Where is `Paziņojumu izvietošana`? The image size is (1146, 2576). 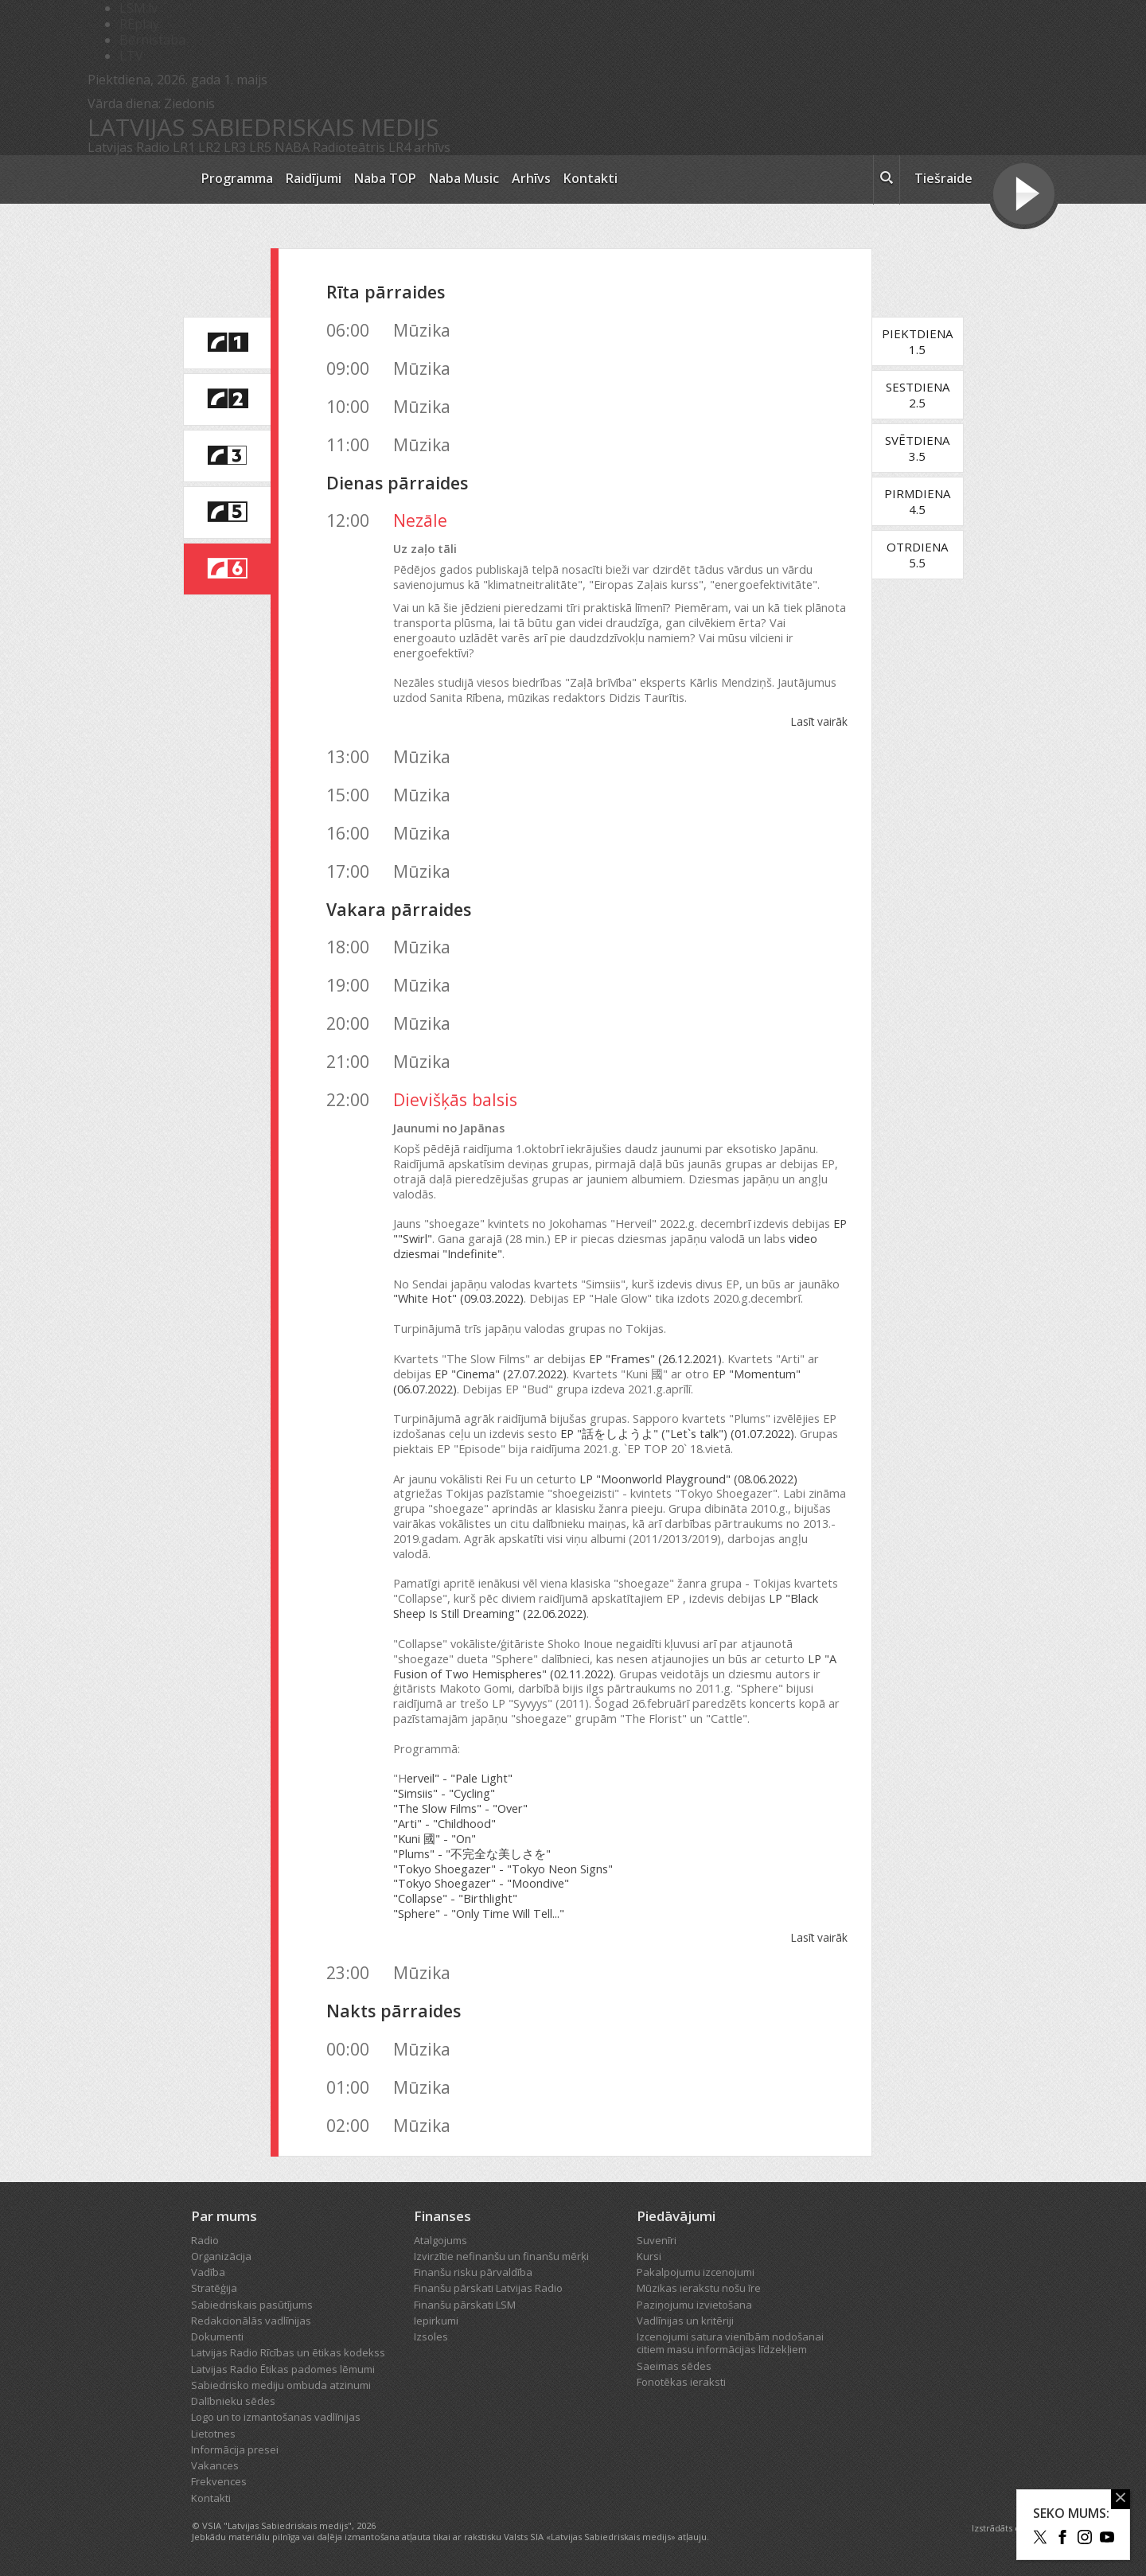 Paziņojumu izvietošana is located at coordinates (694, 2304).